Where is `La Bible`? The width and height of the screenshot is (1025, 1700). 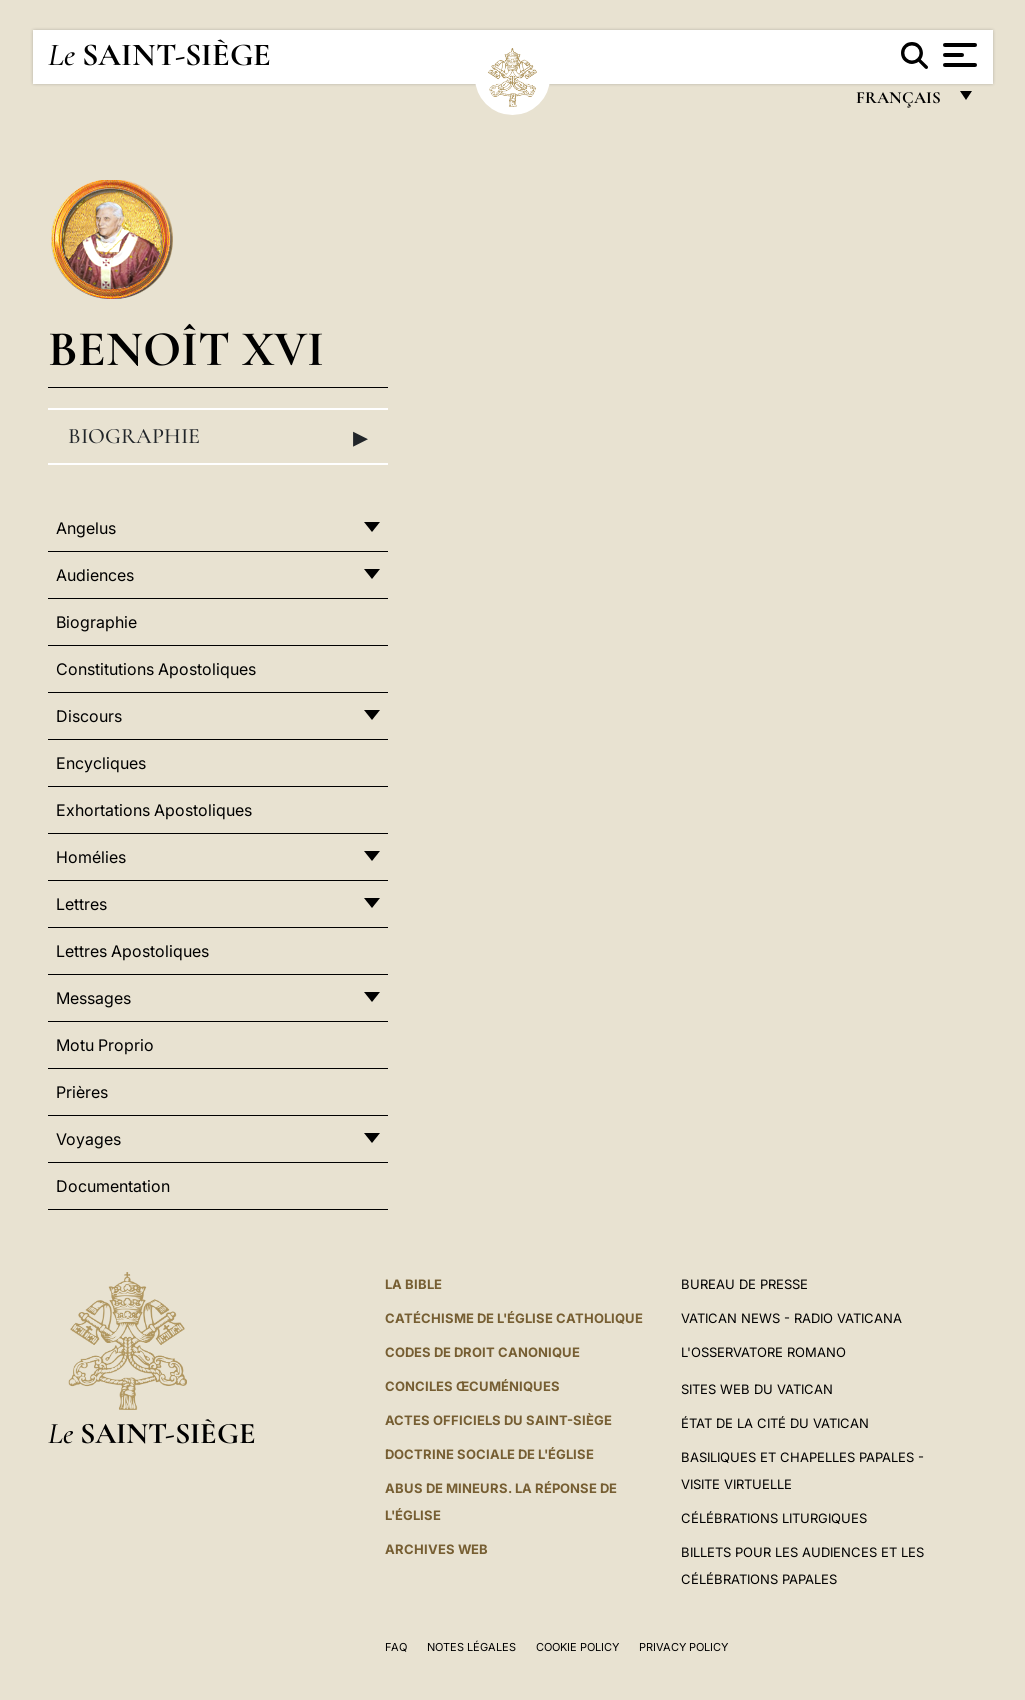 La Bible is located at coordinates (413, 1284).